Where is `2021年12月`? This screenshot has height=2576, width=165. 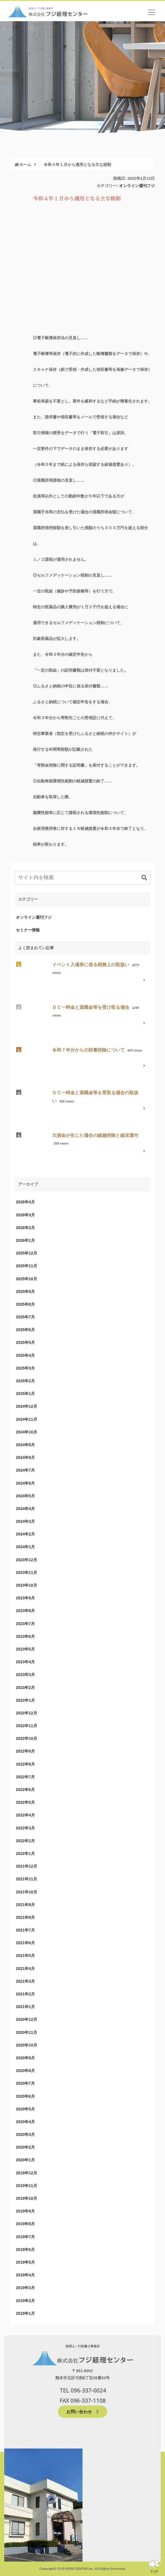 2021年12月 is located at coordinates (26, 1866).